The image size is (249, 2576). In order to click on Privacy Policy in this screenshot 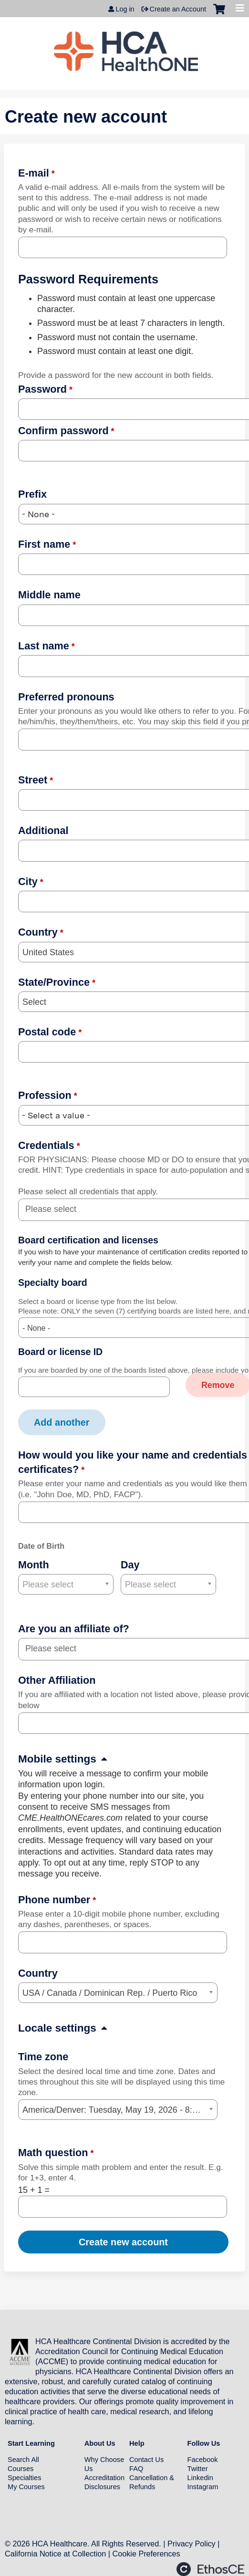, I will do `click(191, 2543)`.